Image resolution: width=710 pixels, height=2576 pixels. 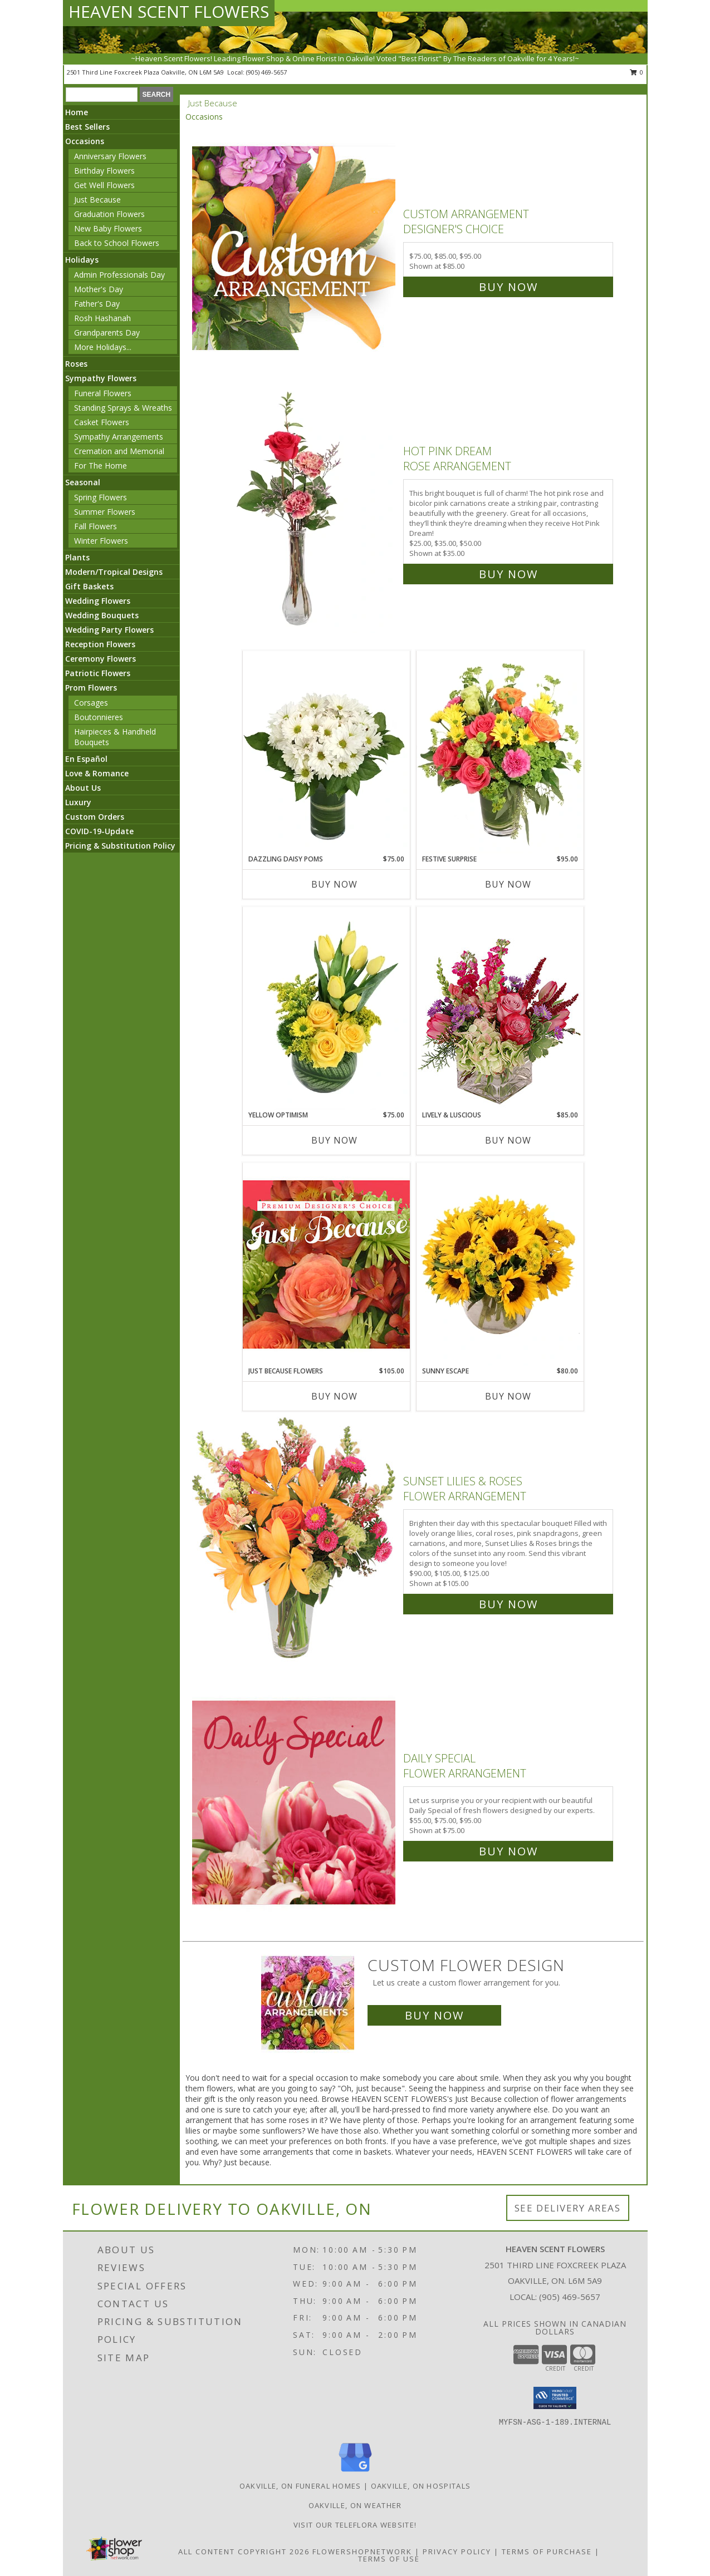 What do you see at coordinates (637, 72) in the screenshot?
I see `0 [button]` at bounding box center [637, 72].